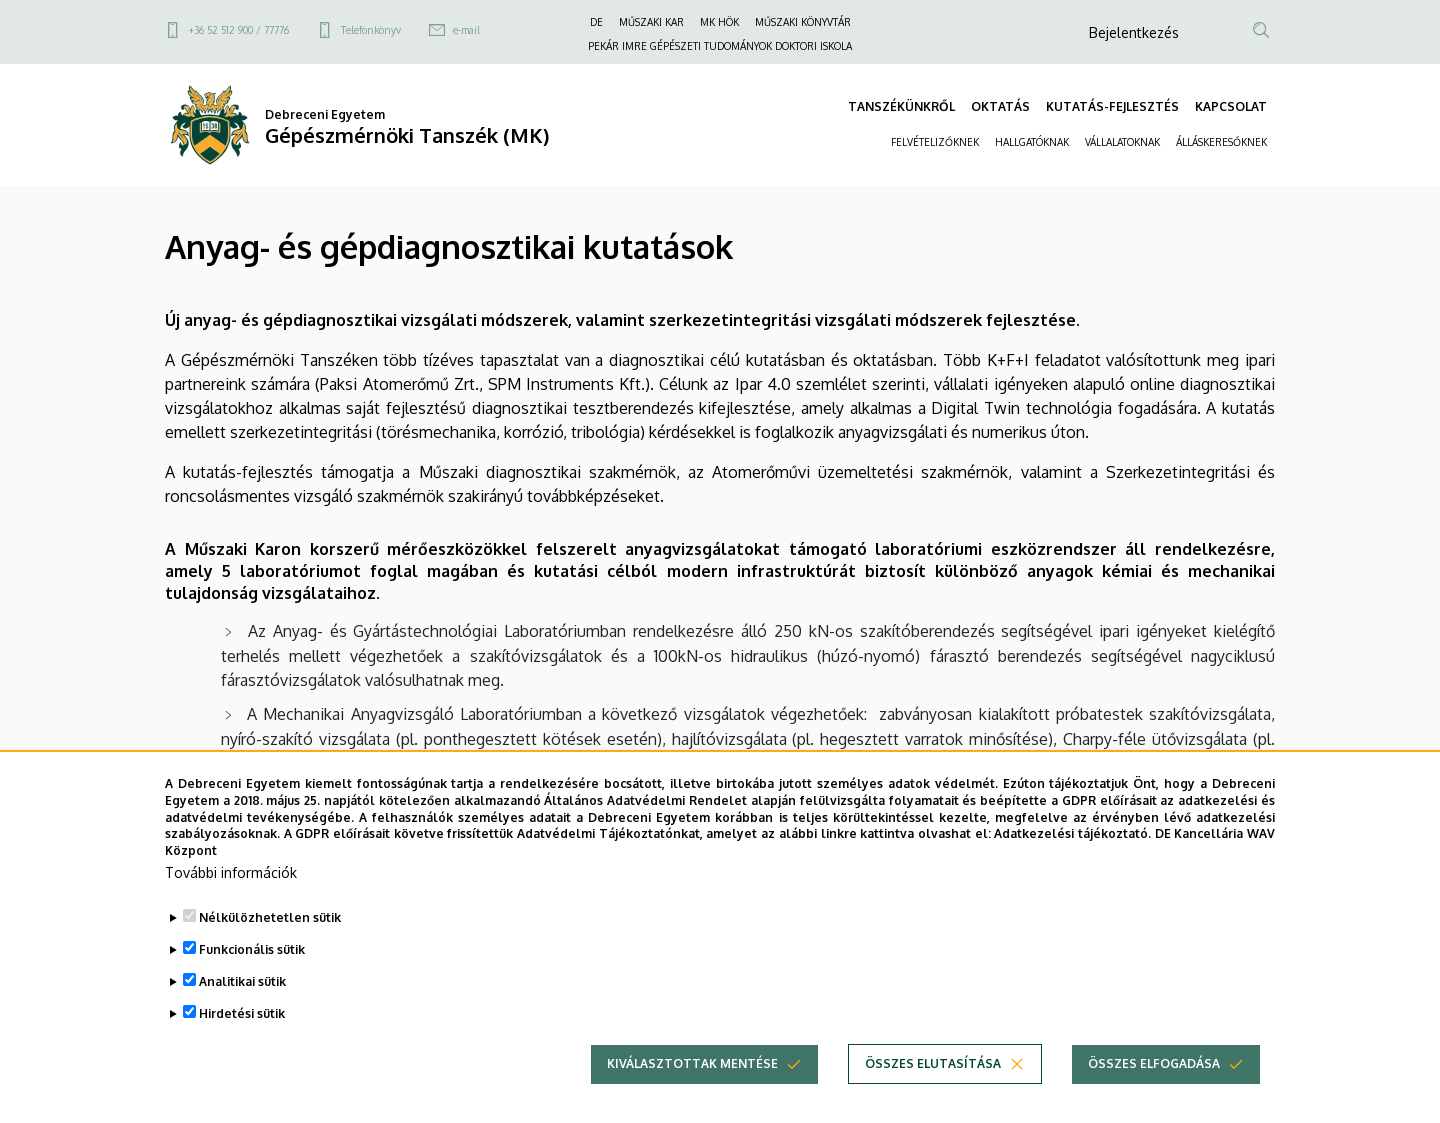 The height and width of the screenshot is (1123, 1440). Describe the element at coordinates (1231, 106) in the screenshot. I see `KAPCSOLAT` at that location.